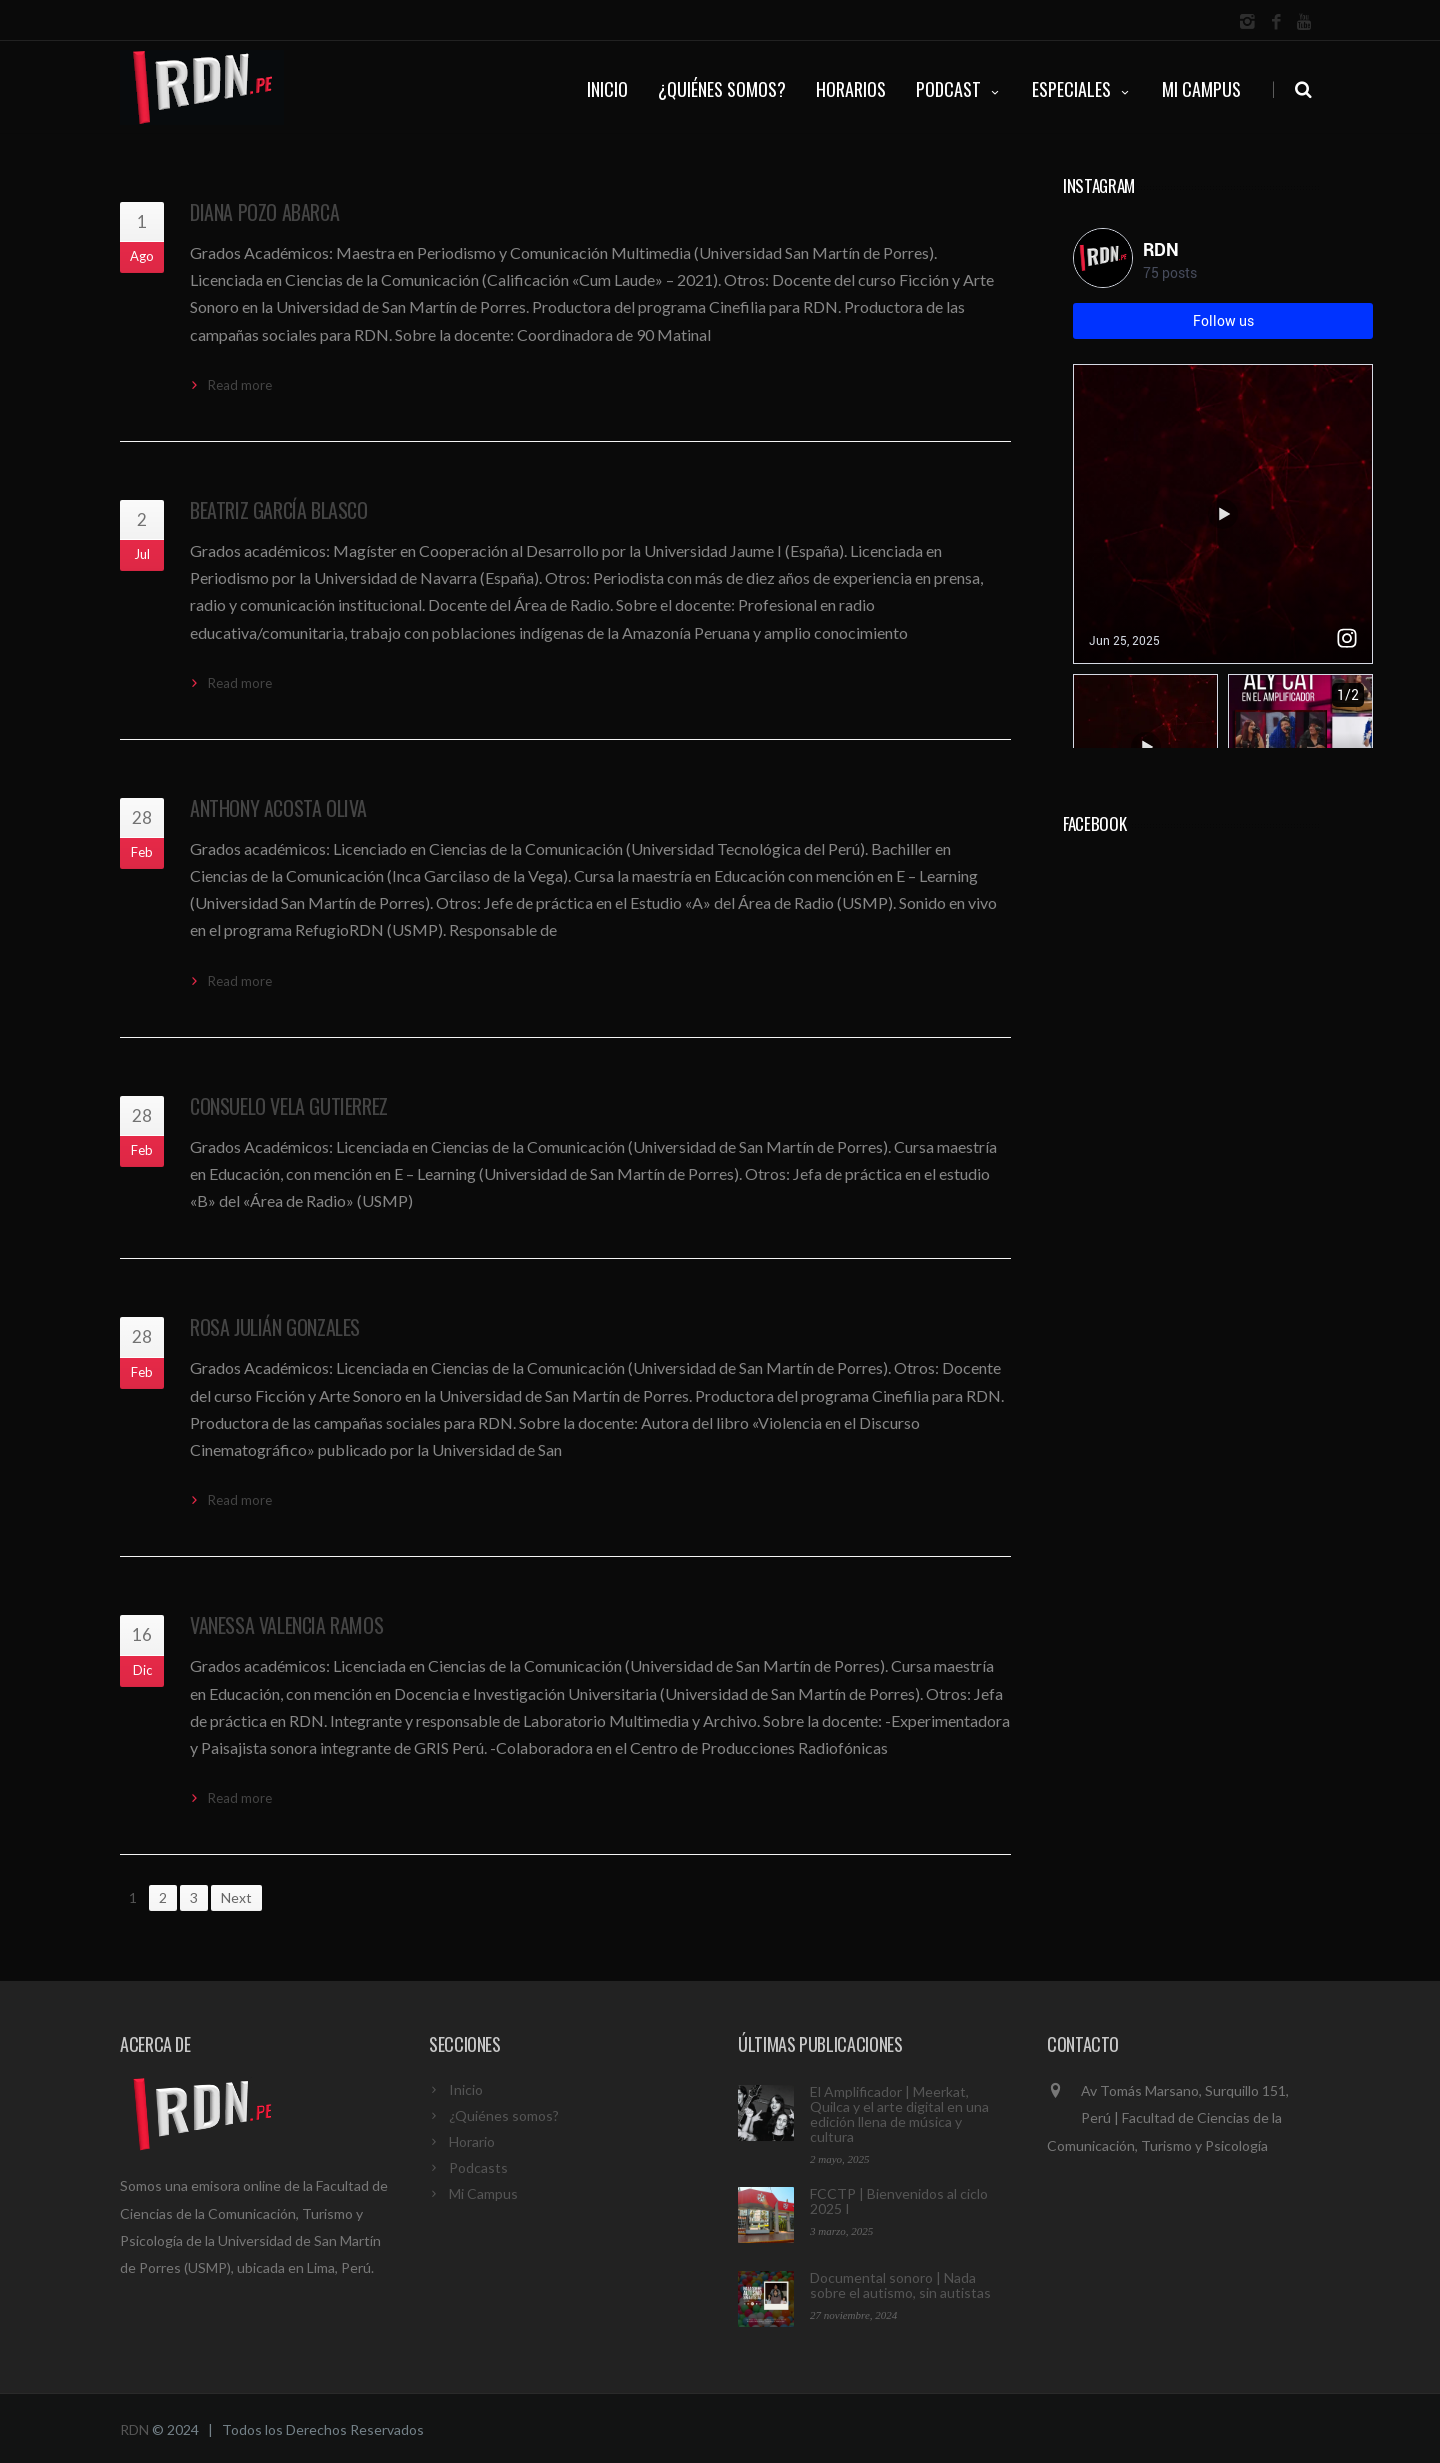  What do you see at coordinates (278, 808) in the screenshot?
I see `Anthony Acosta Oliva` at bounding box center [278, 808].